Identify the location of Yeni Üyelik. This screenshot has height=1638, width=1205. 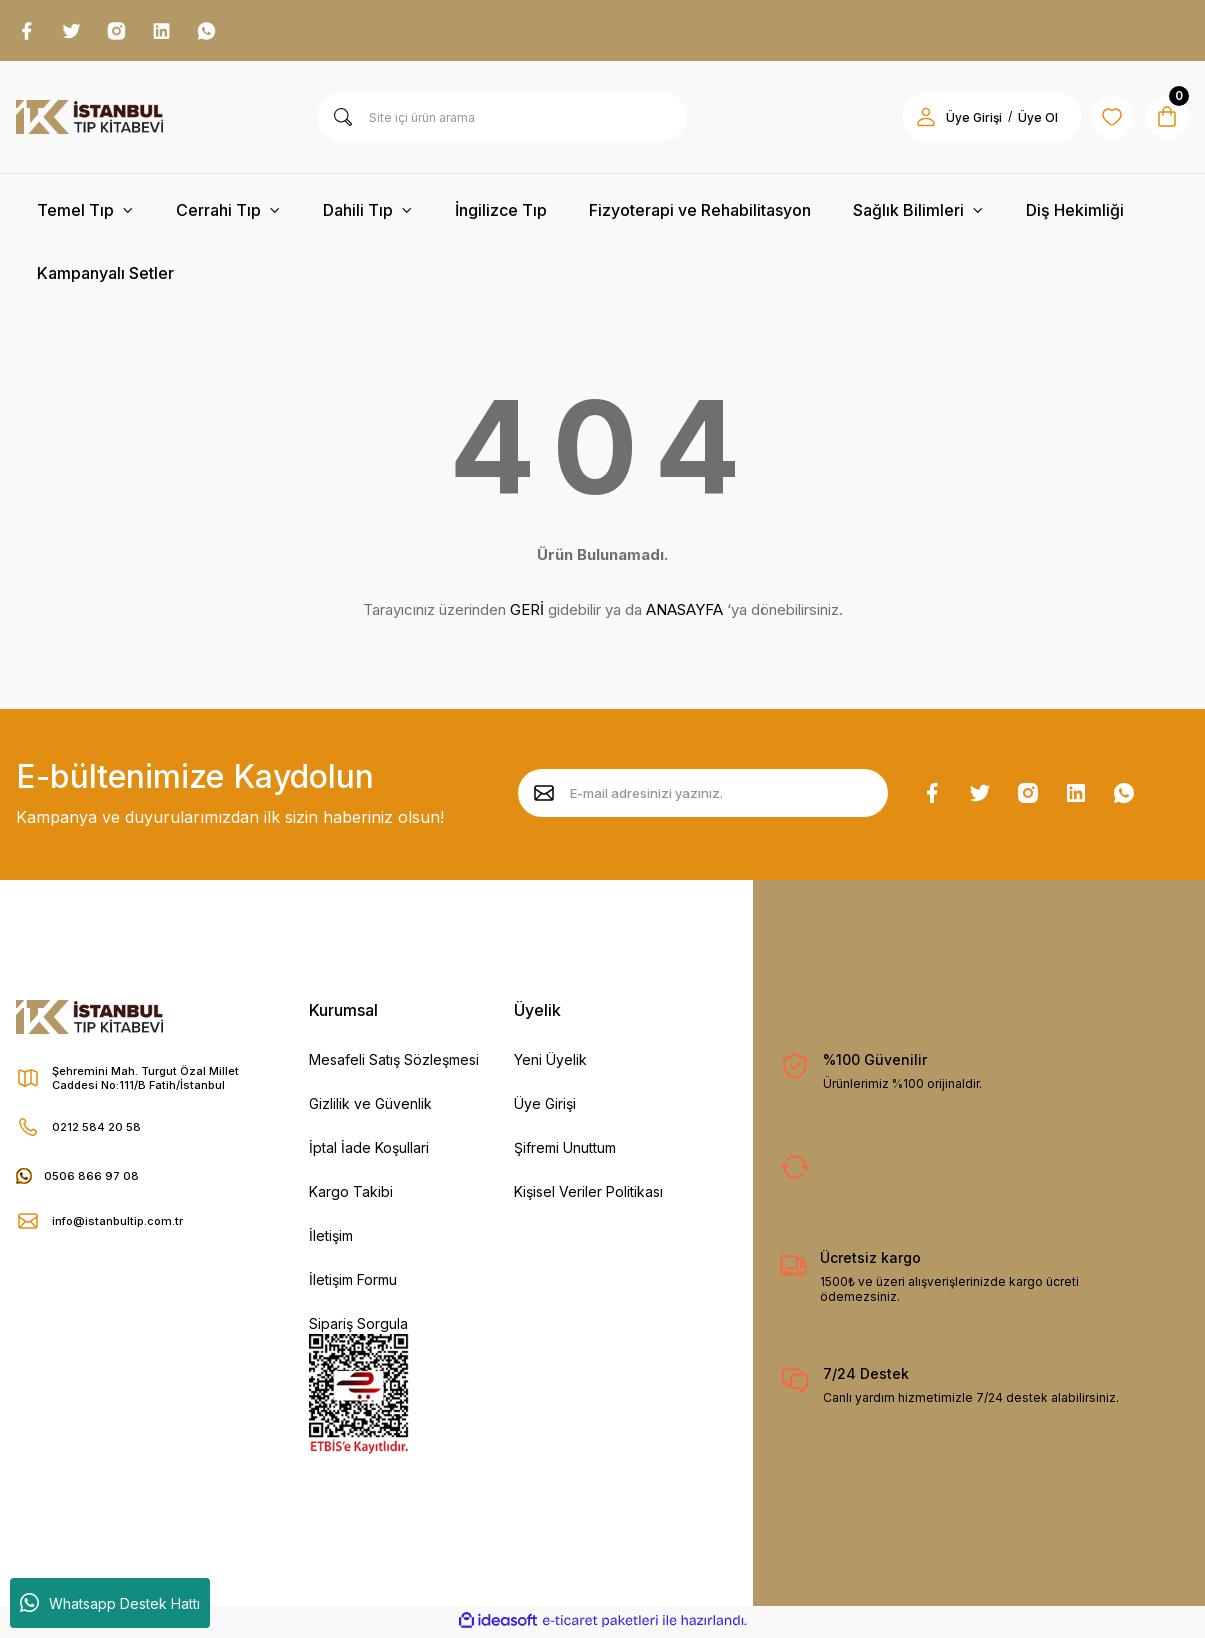
(550, 1062).